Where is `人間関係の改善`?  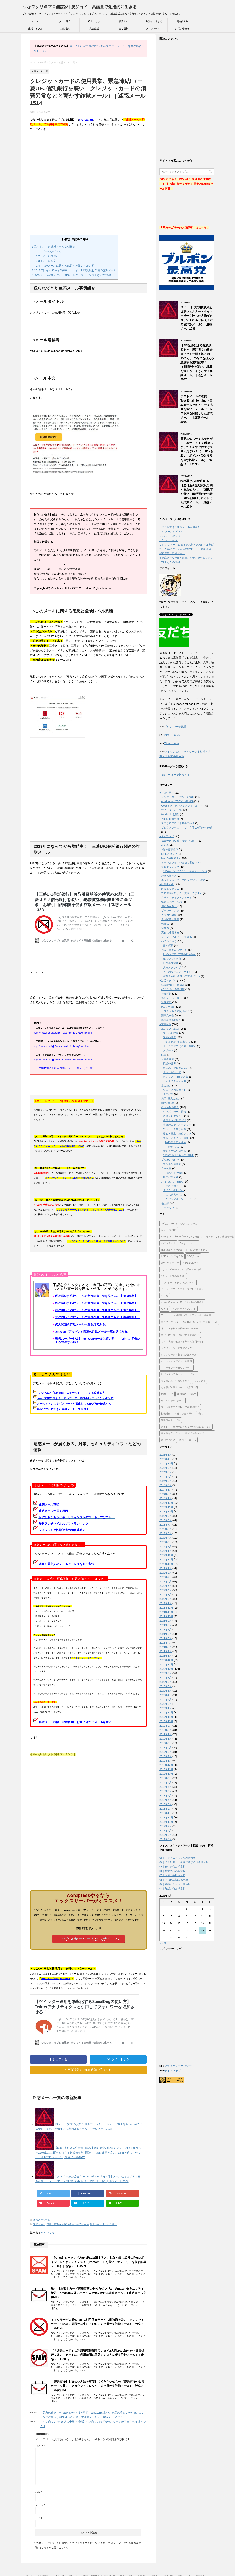 人間関係の改善 is located at coordinates (170, 919).